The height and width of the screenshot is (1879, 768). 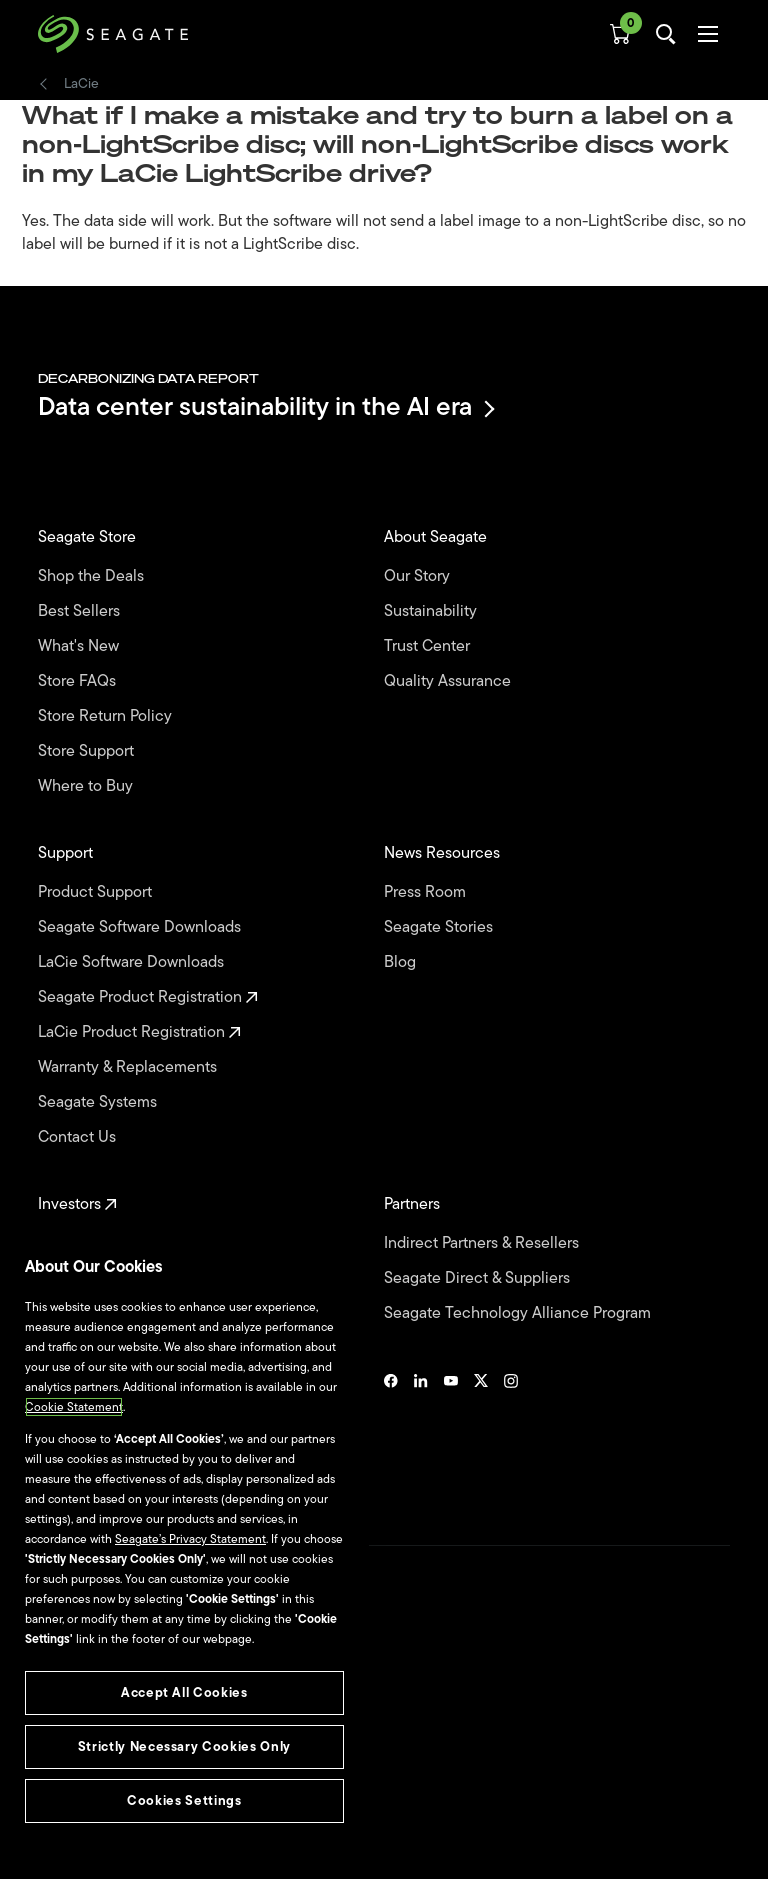 I want to click on Vulnerability Disclosure, so click(x=100, y=1798).